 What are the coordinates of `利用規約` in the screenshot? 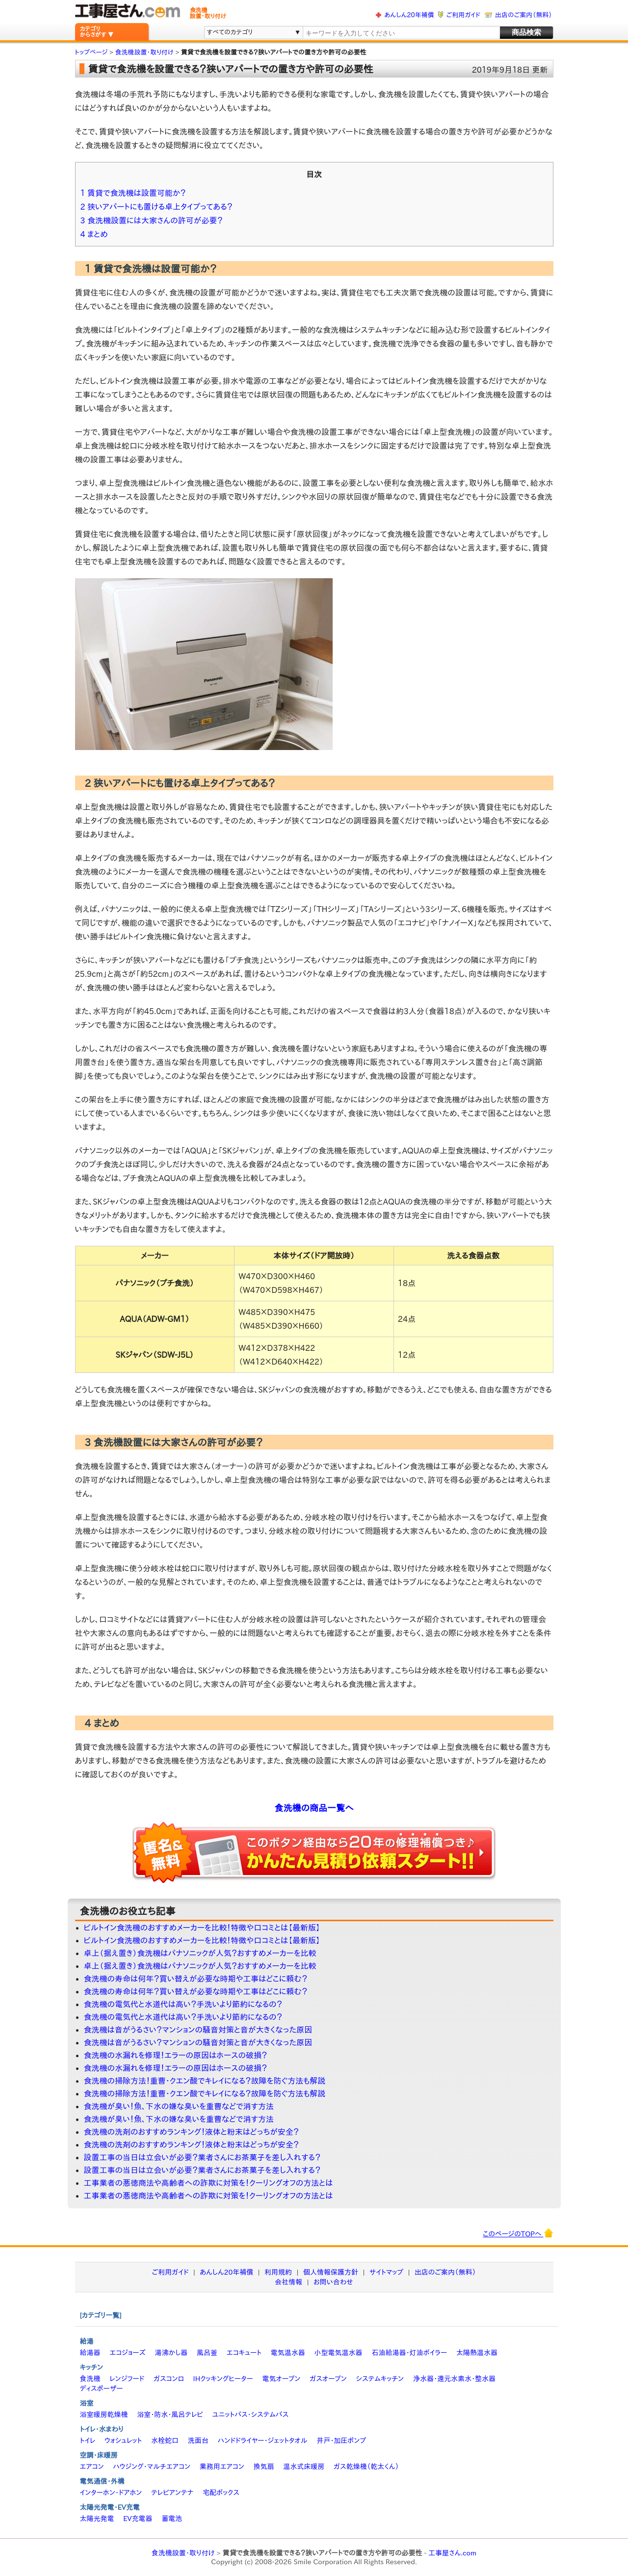 It's located at (278, 2272).